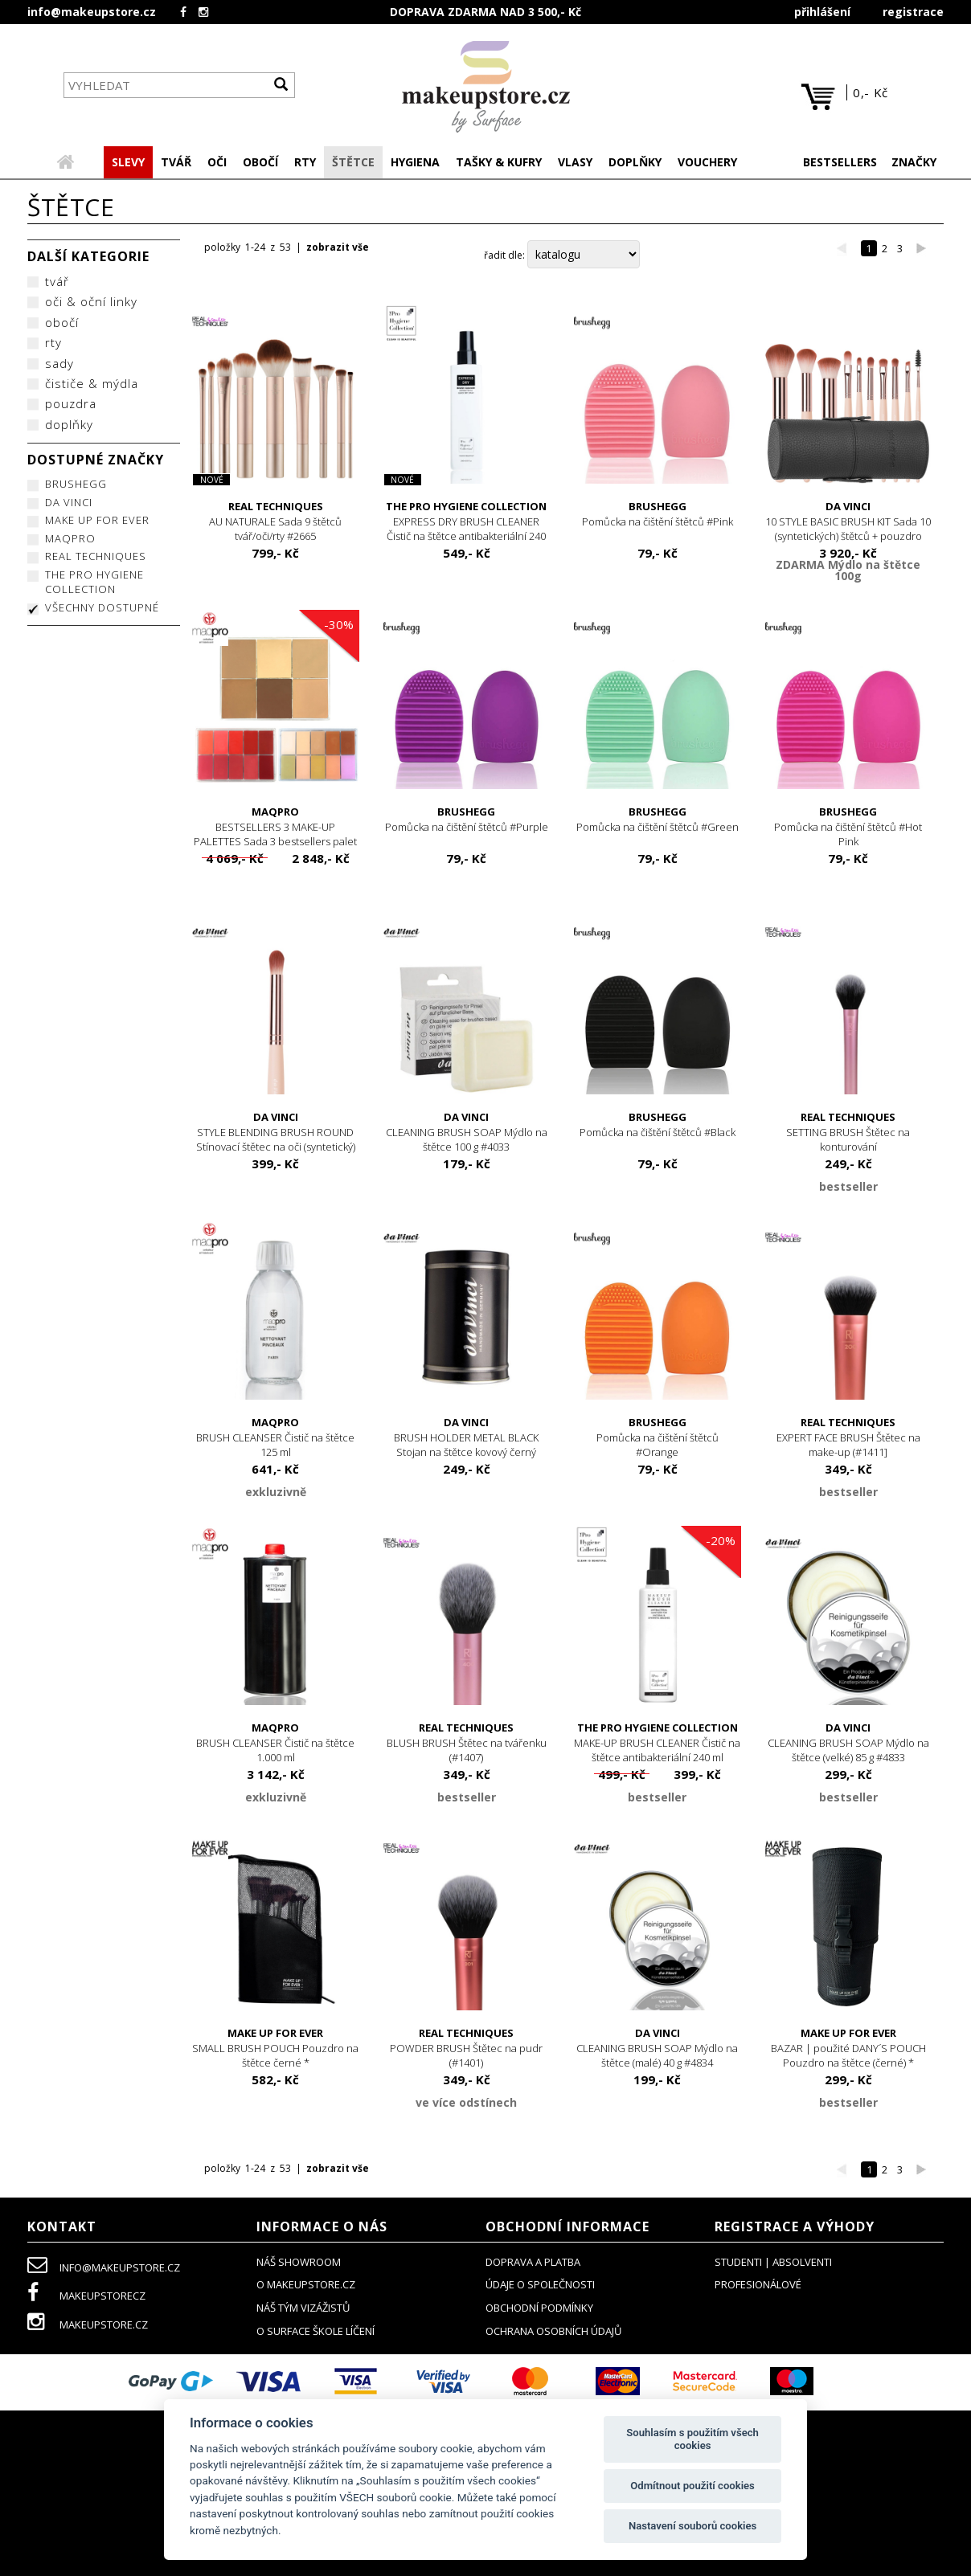 Image resolution: width=971 pixels, height=2576 pixels. Describe the element at coordinates (553, 2332) in the screenshot. I see `ochrana osobních údajů` at that location.